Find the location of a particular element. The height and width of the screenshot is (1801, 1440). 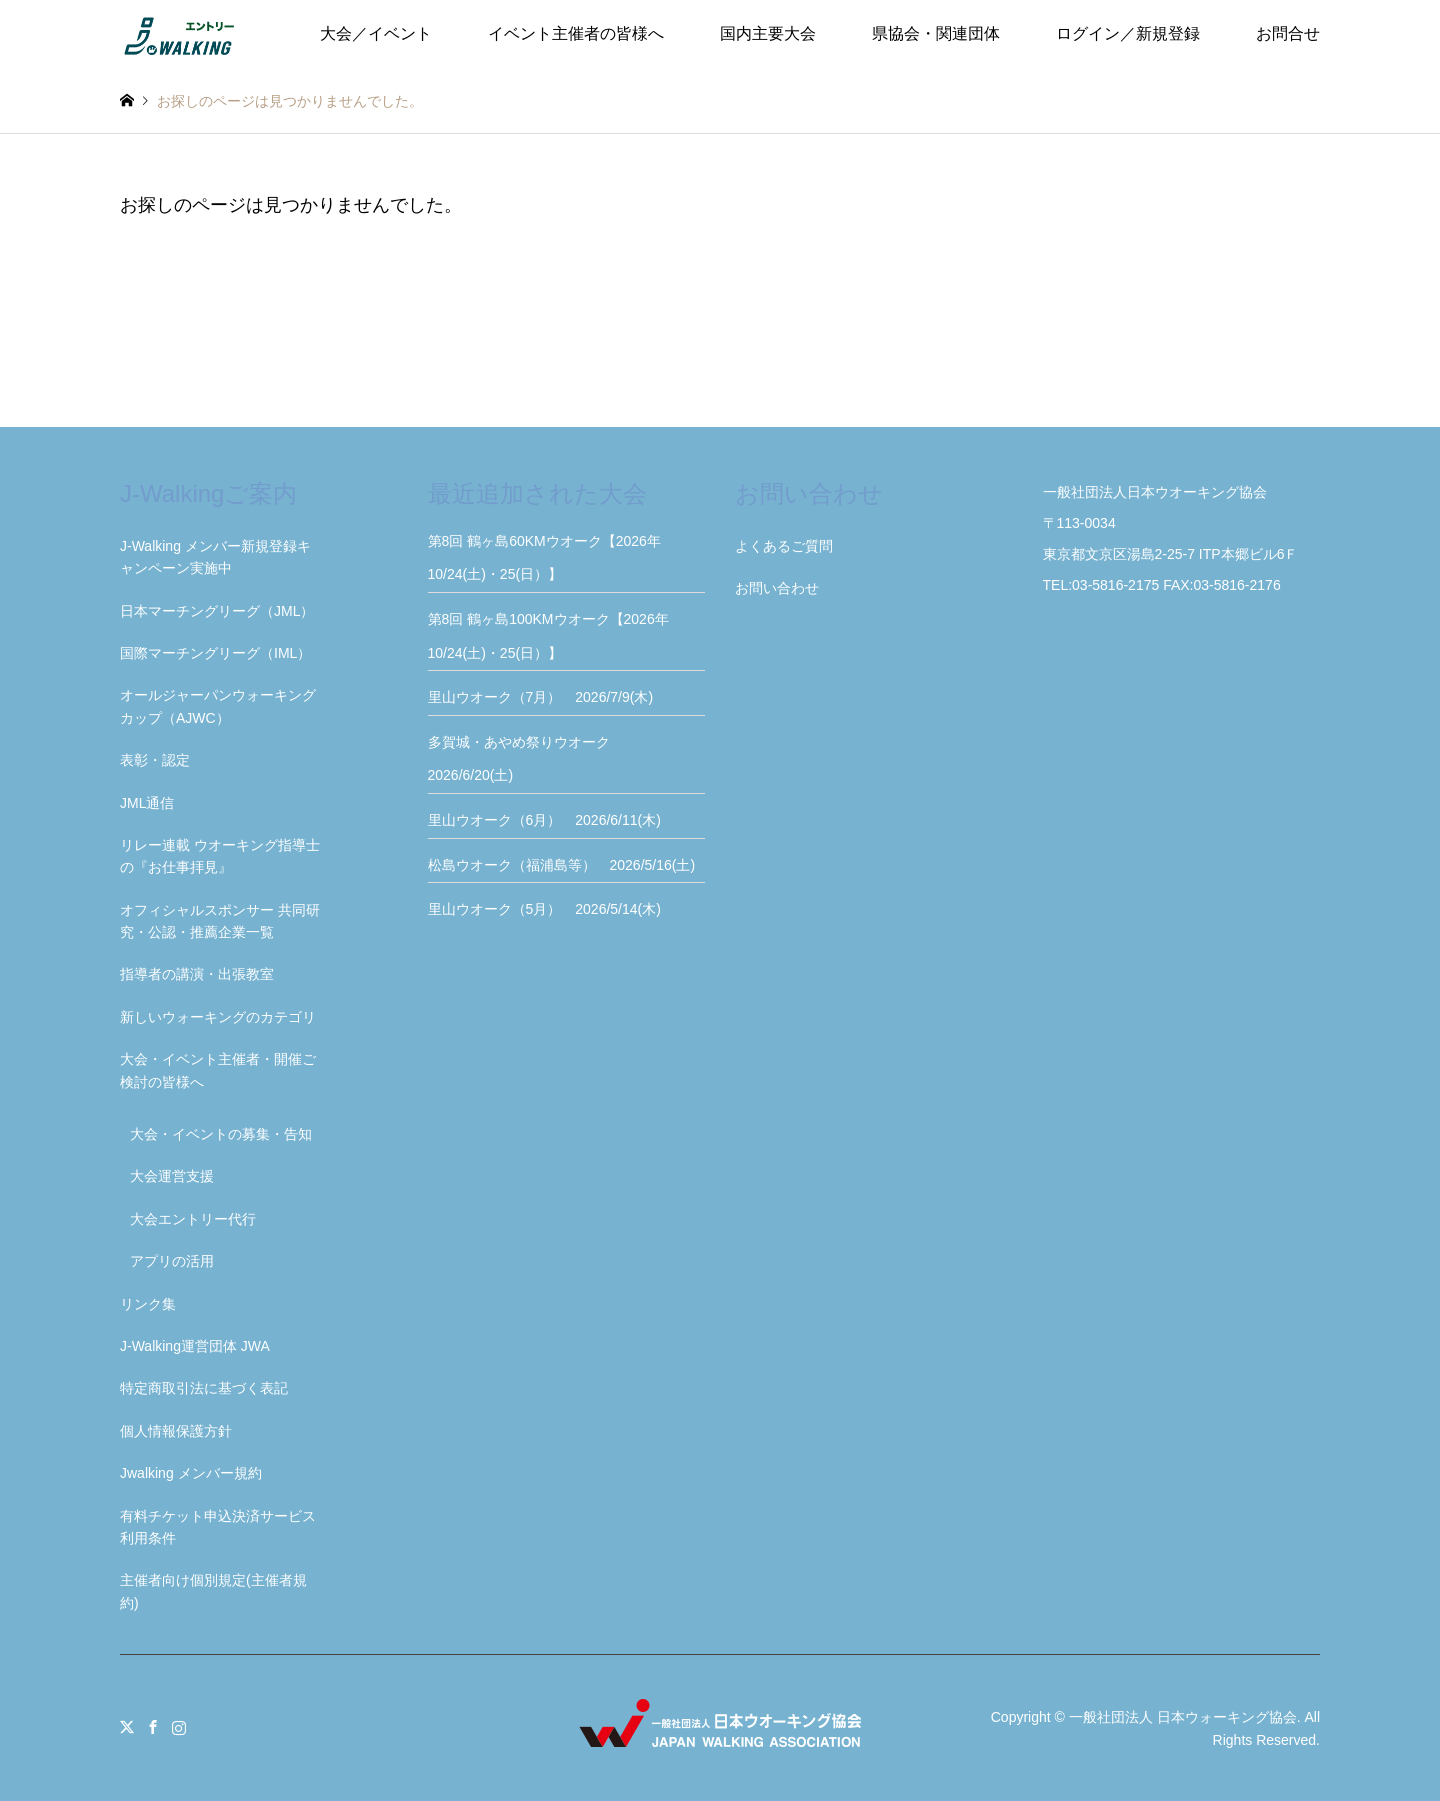

リレー連載 ウオーキング指導士の『お仕事拝見』 is located at coordinates (220, 856).